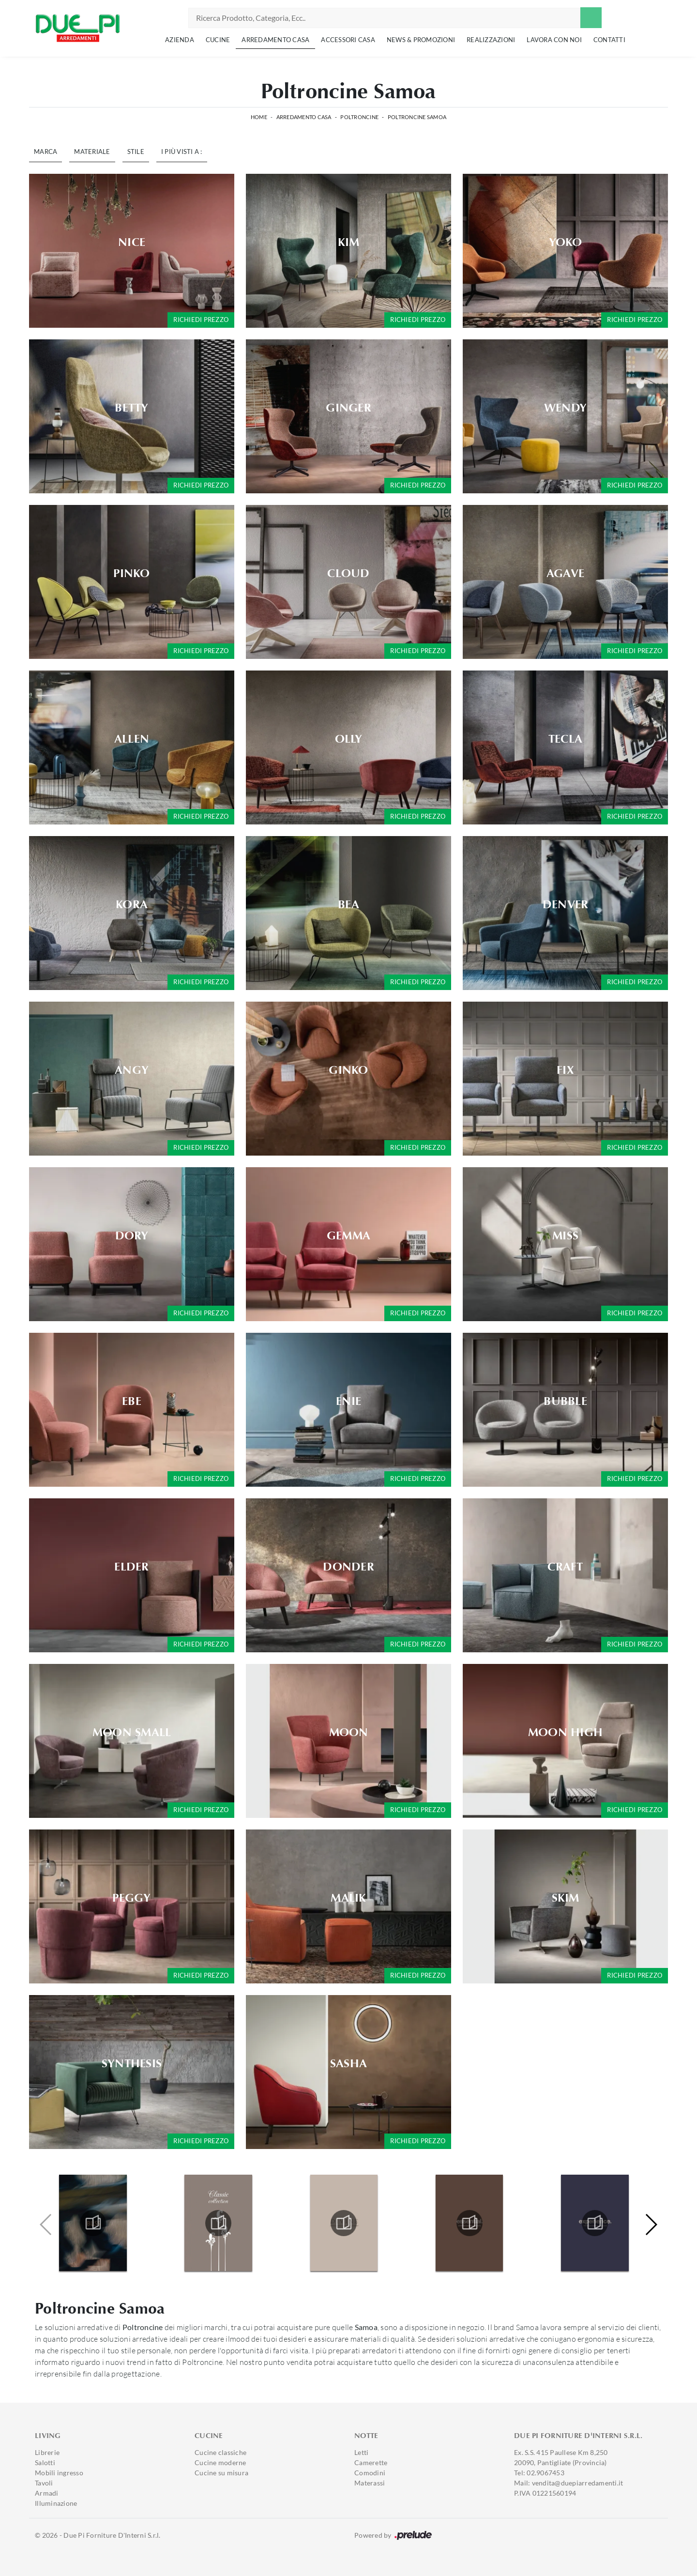 This screenshot has width=697, height=2576. What do you see at coordinates (56, 2503) in the screenshot?
I see `Illuminazione` at bounding box center [56, 2503].